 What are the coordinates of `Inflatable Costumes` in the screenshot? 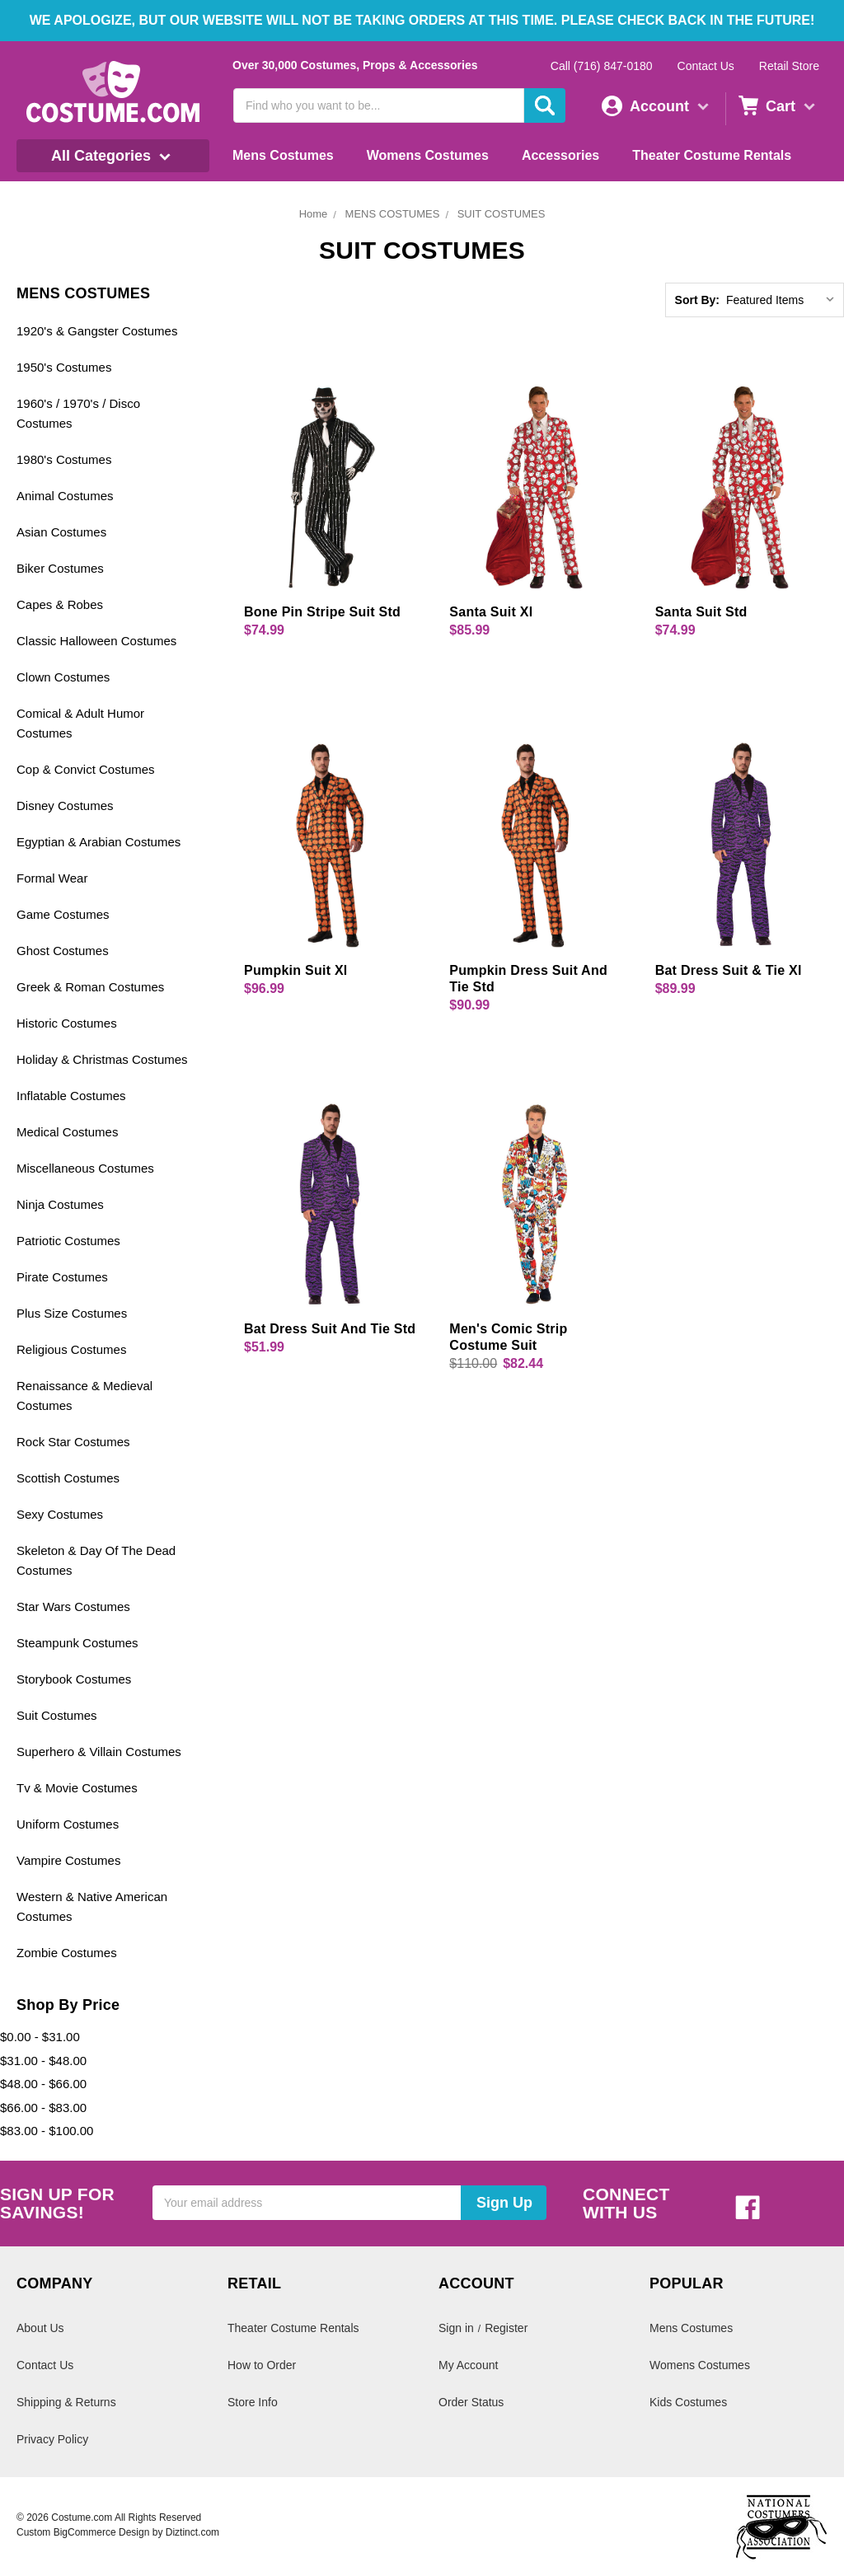 It's located at (71, 1096).